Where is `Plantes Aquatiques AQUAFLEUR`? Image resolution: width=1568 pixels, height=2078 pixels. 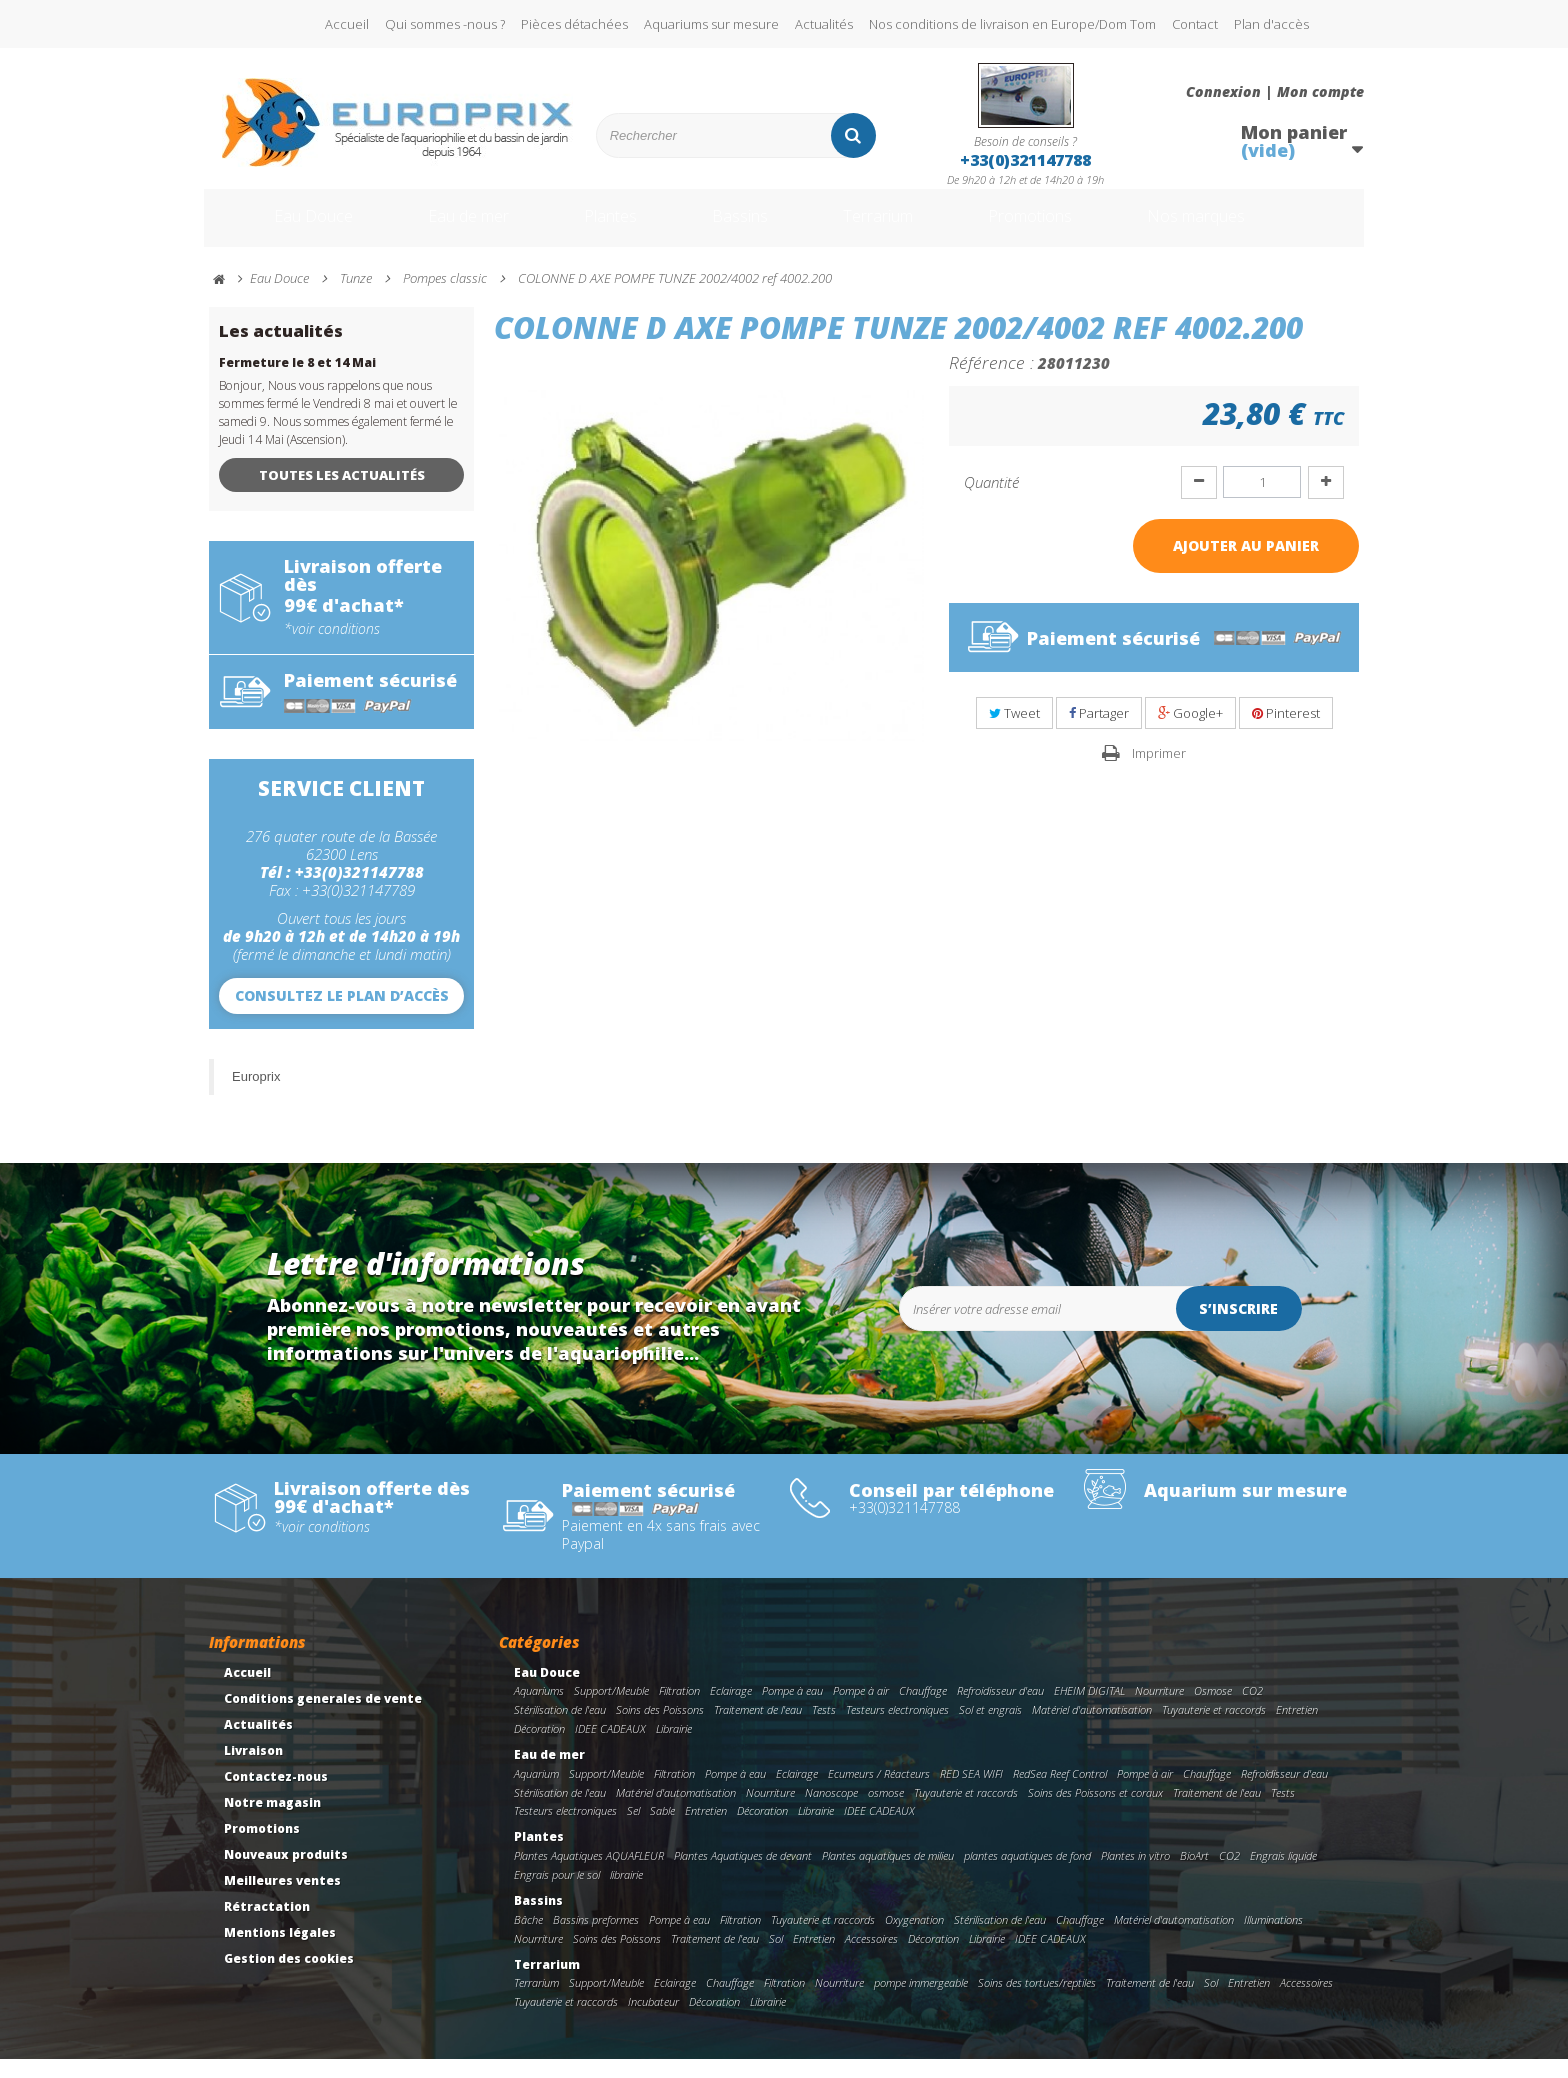
Plantes Aquatiques AQUAFLEUR is located at coordinates (589, 1874).